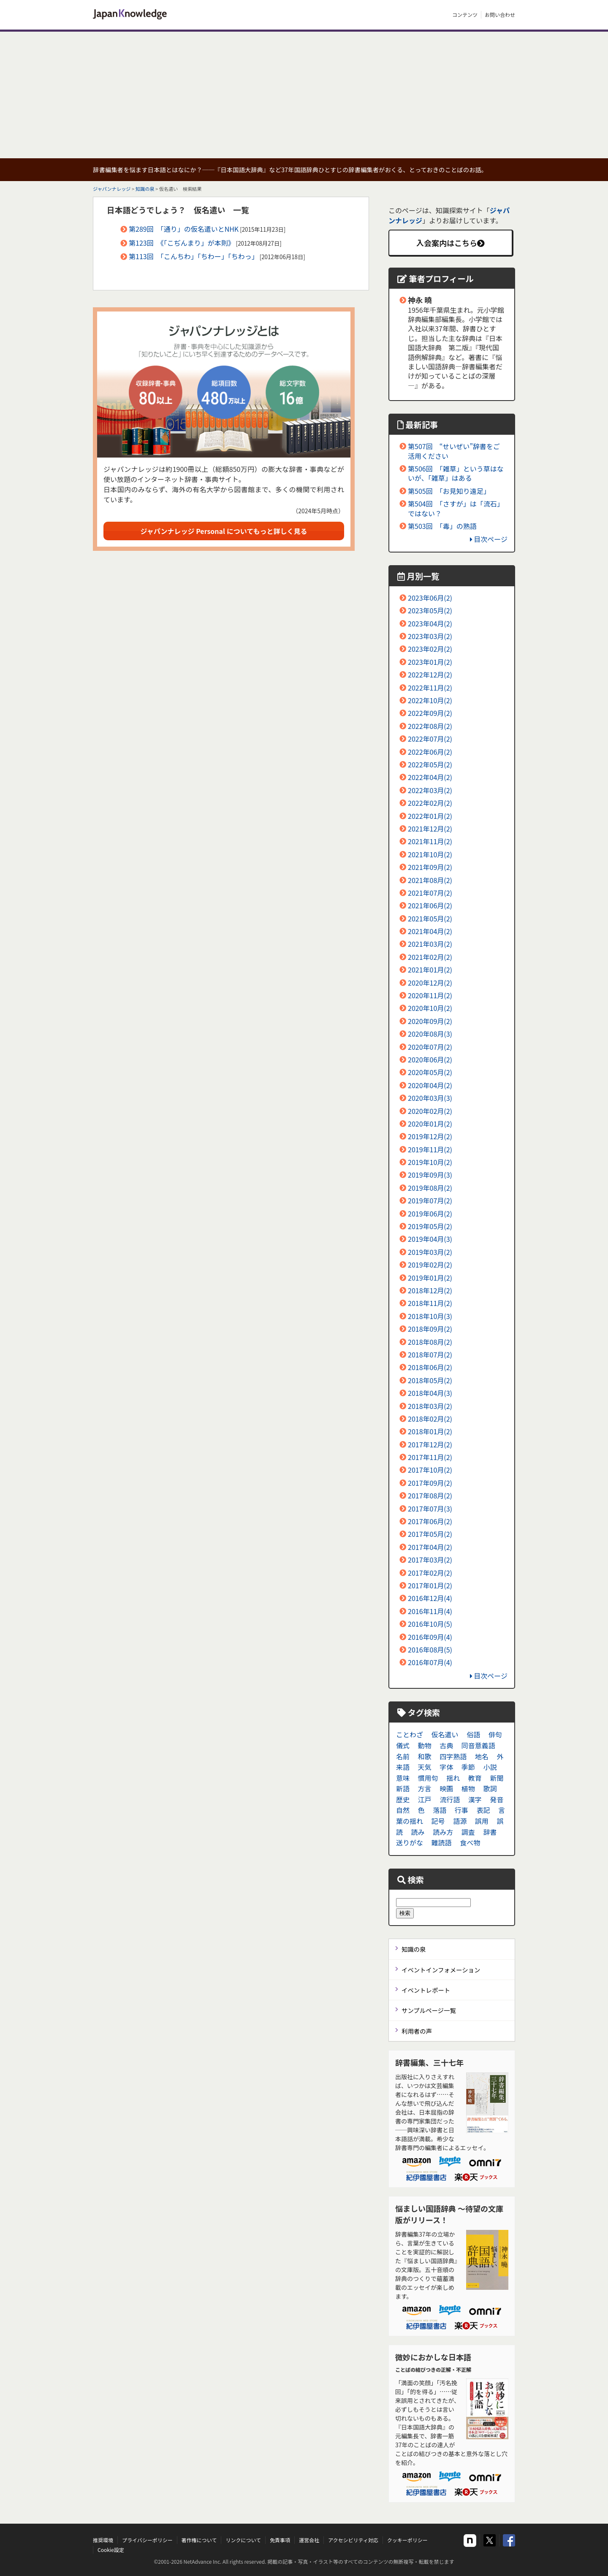 This screenshot has width=608, height=2576. I want to click on 2021年12月(2), so click(430, 828).